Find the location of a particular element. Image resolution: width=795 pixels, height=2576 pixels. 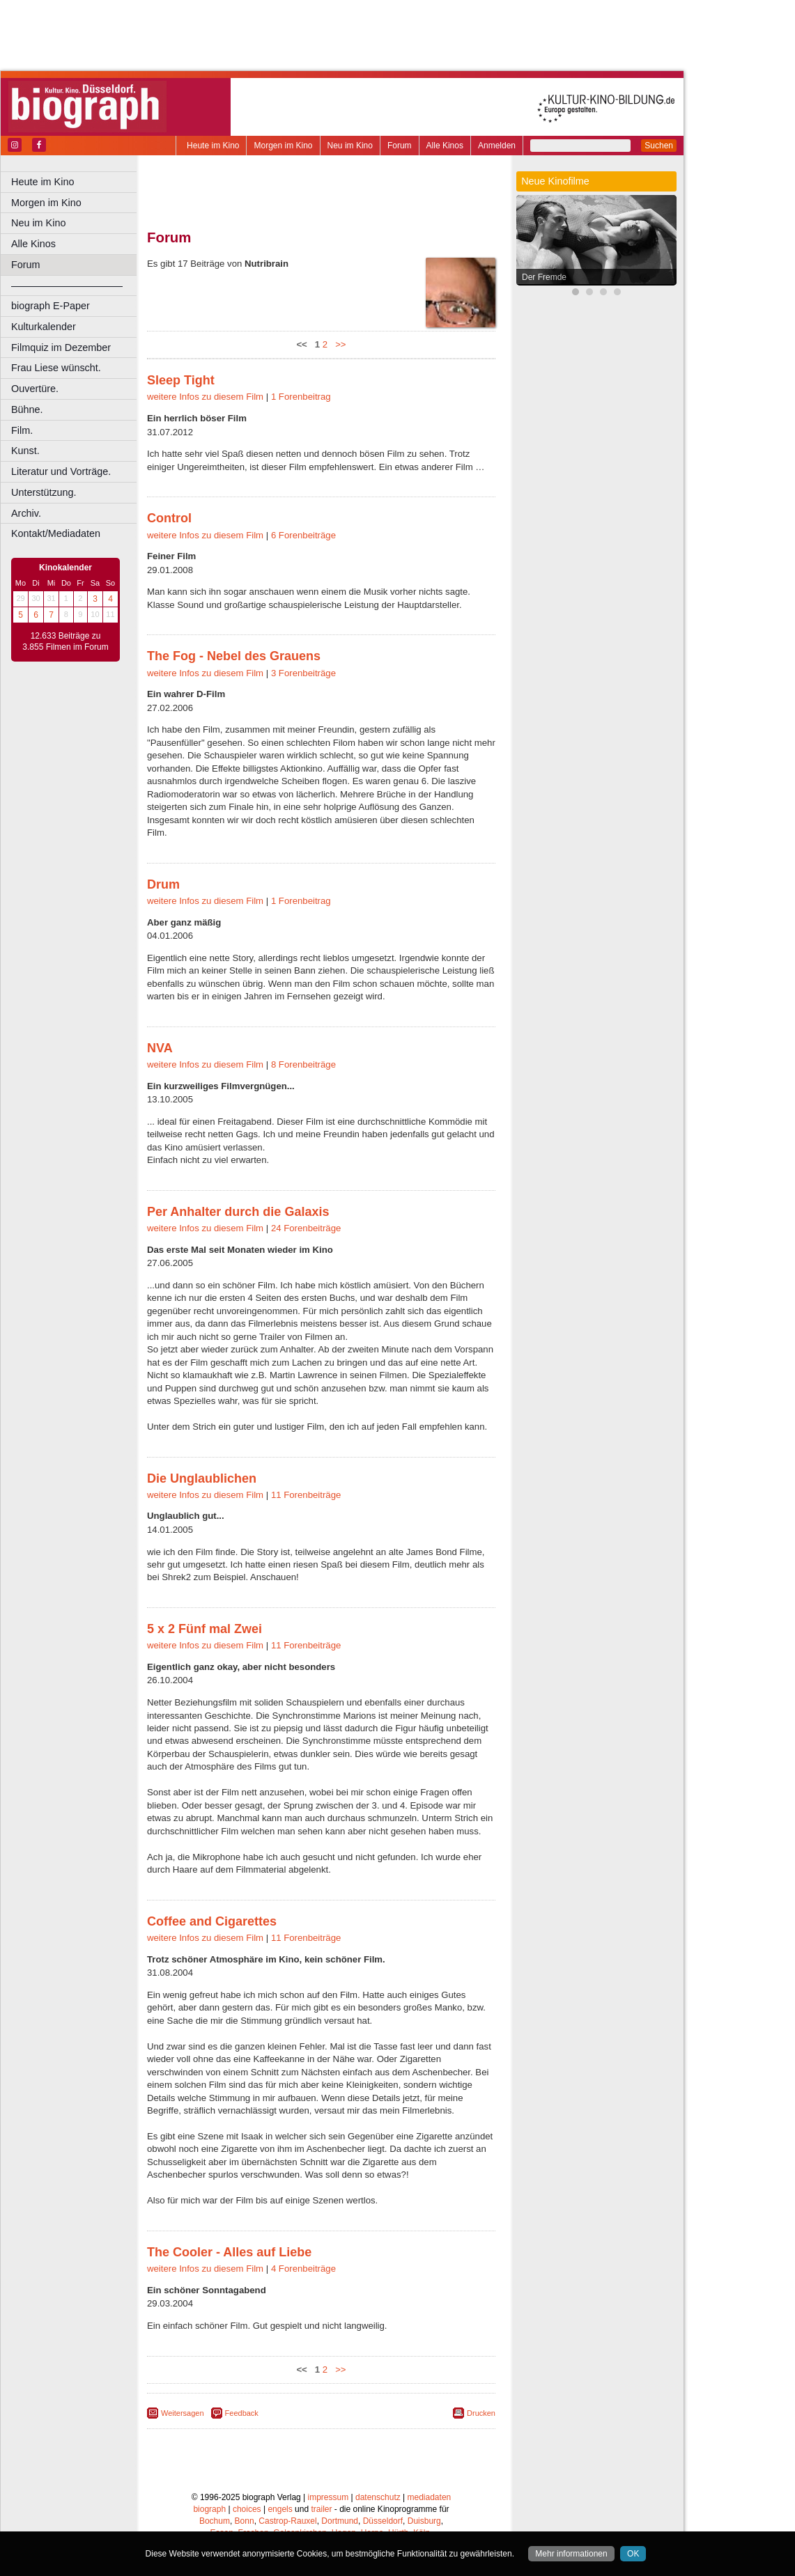

>> is located at coordinates (338, 344).